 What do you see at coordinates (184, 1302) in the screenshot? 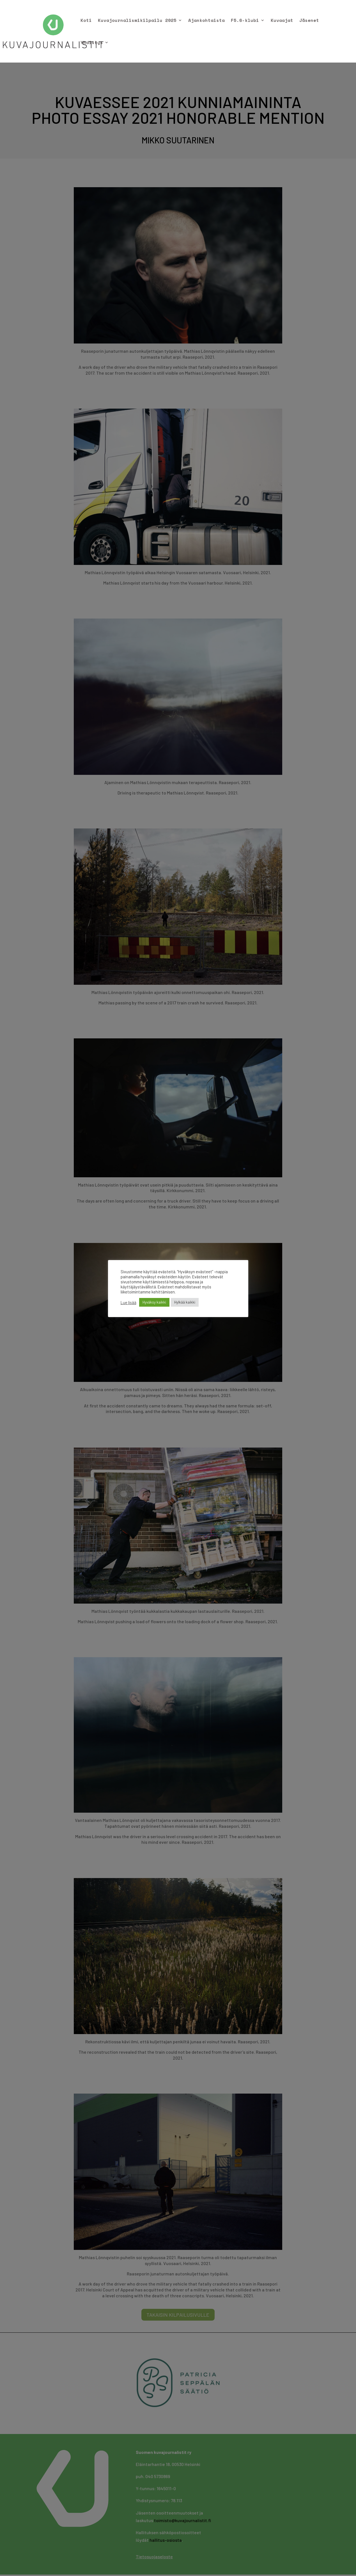
I see `Hylkää kaikki [button]` at bounding box center [184, 1302].